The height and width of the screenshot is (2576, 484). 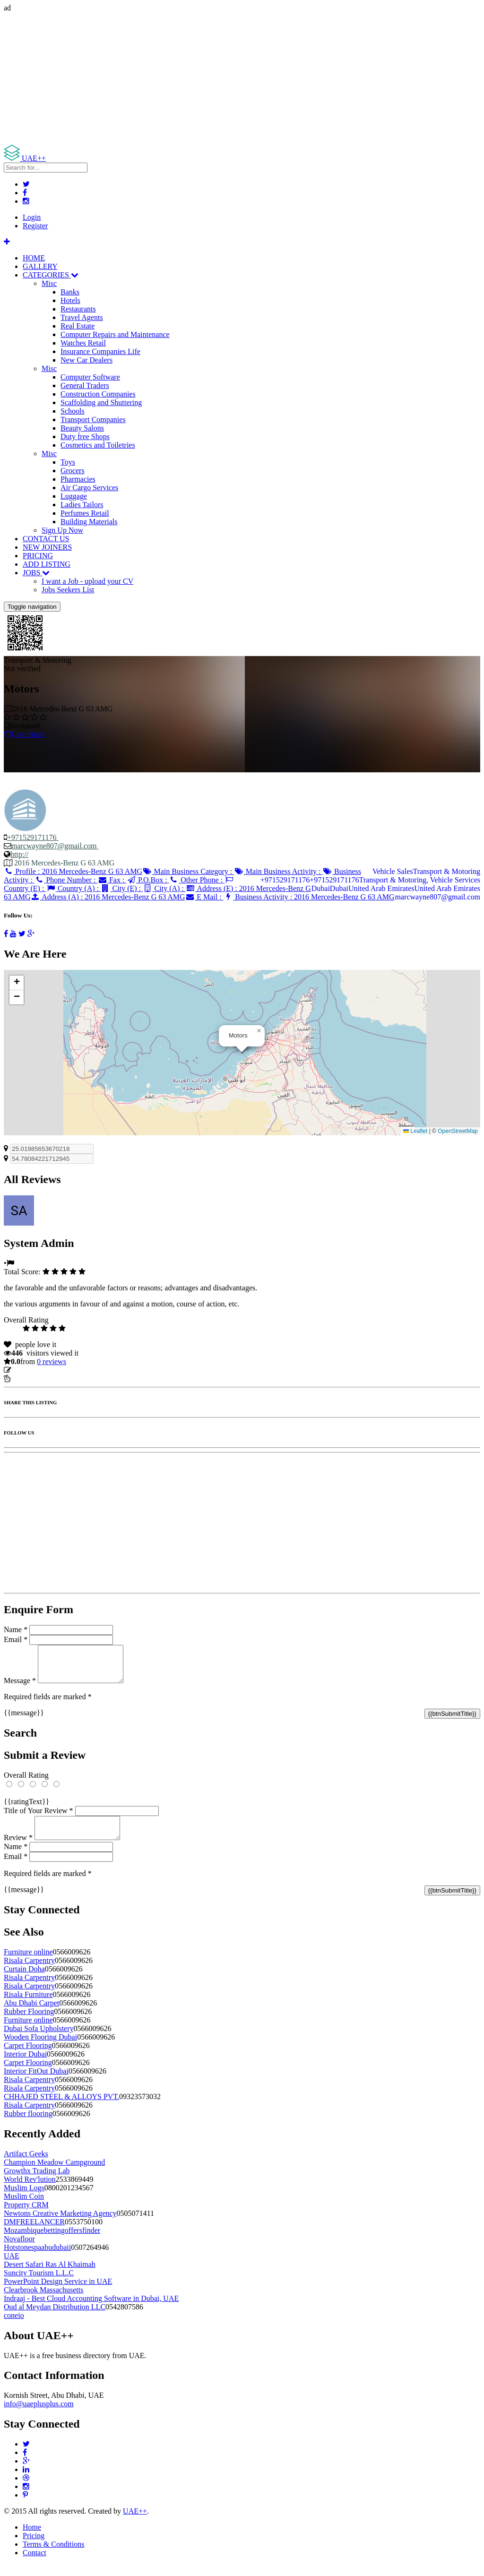 I want to click on HOME, so click(x=34, y=258).